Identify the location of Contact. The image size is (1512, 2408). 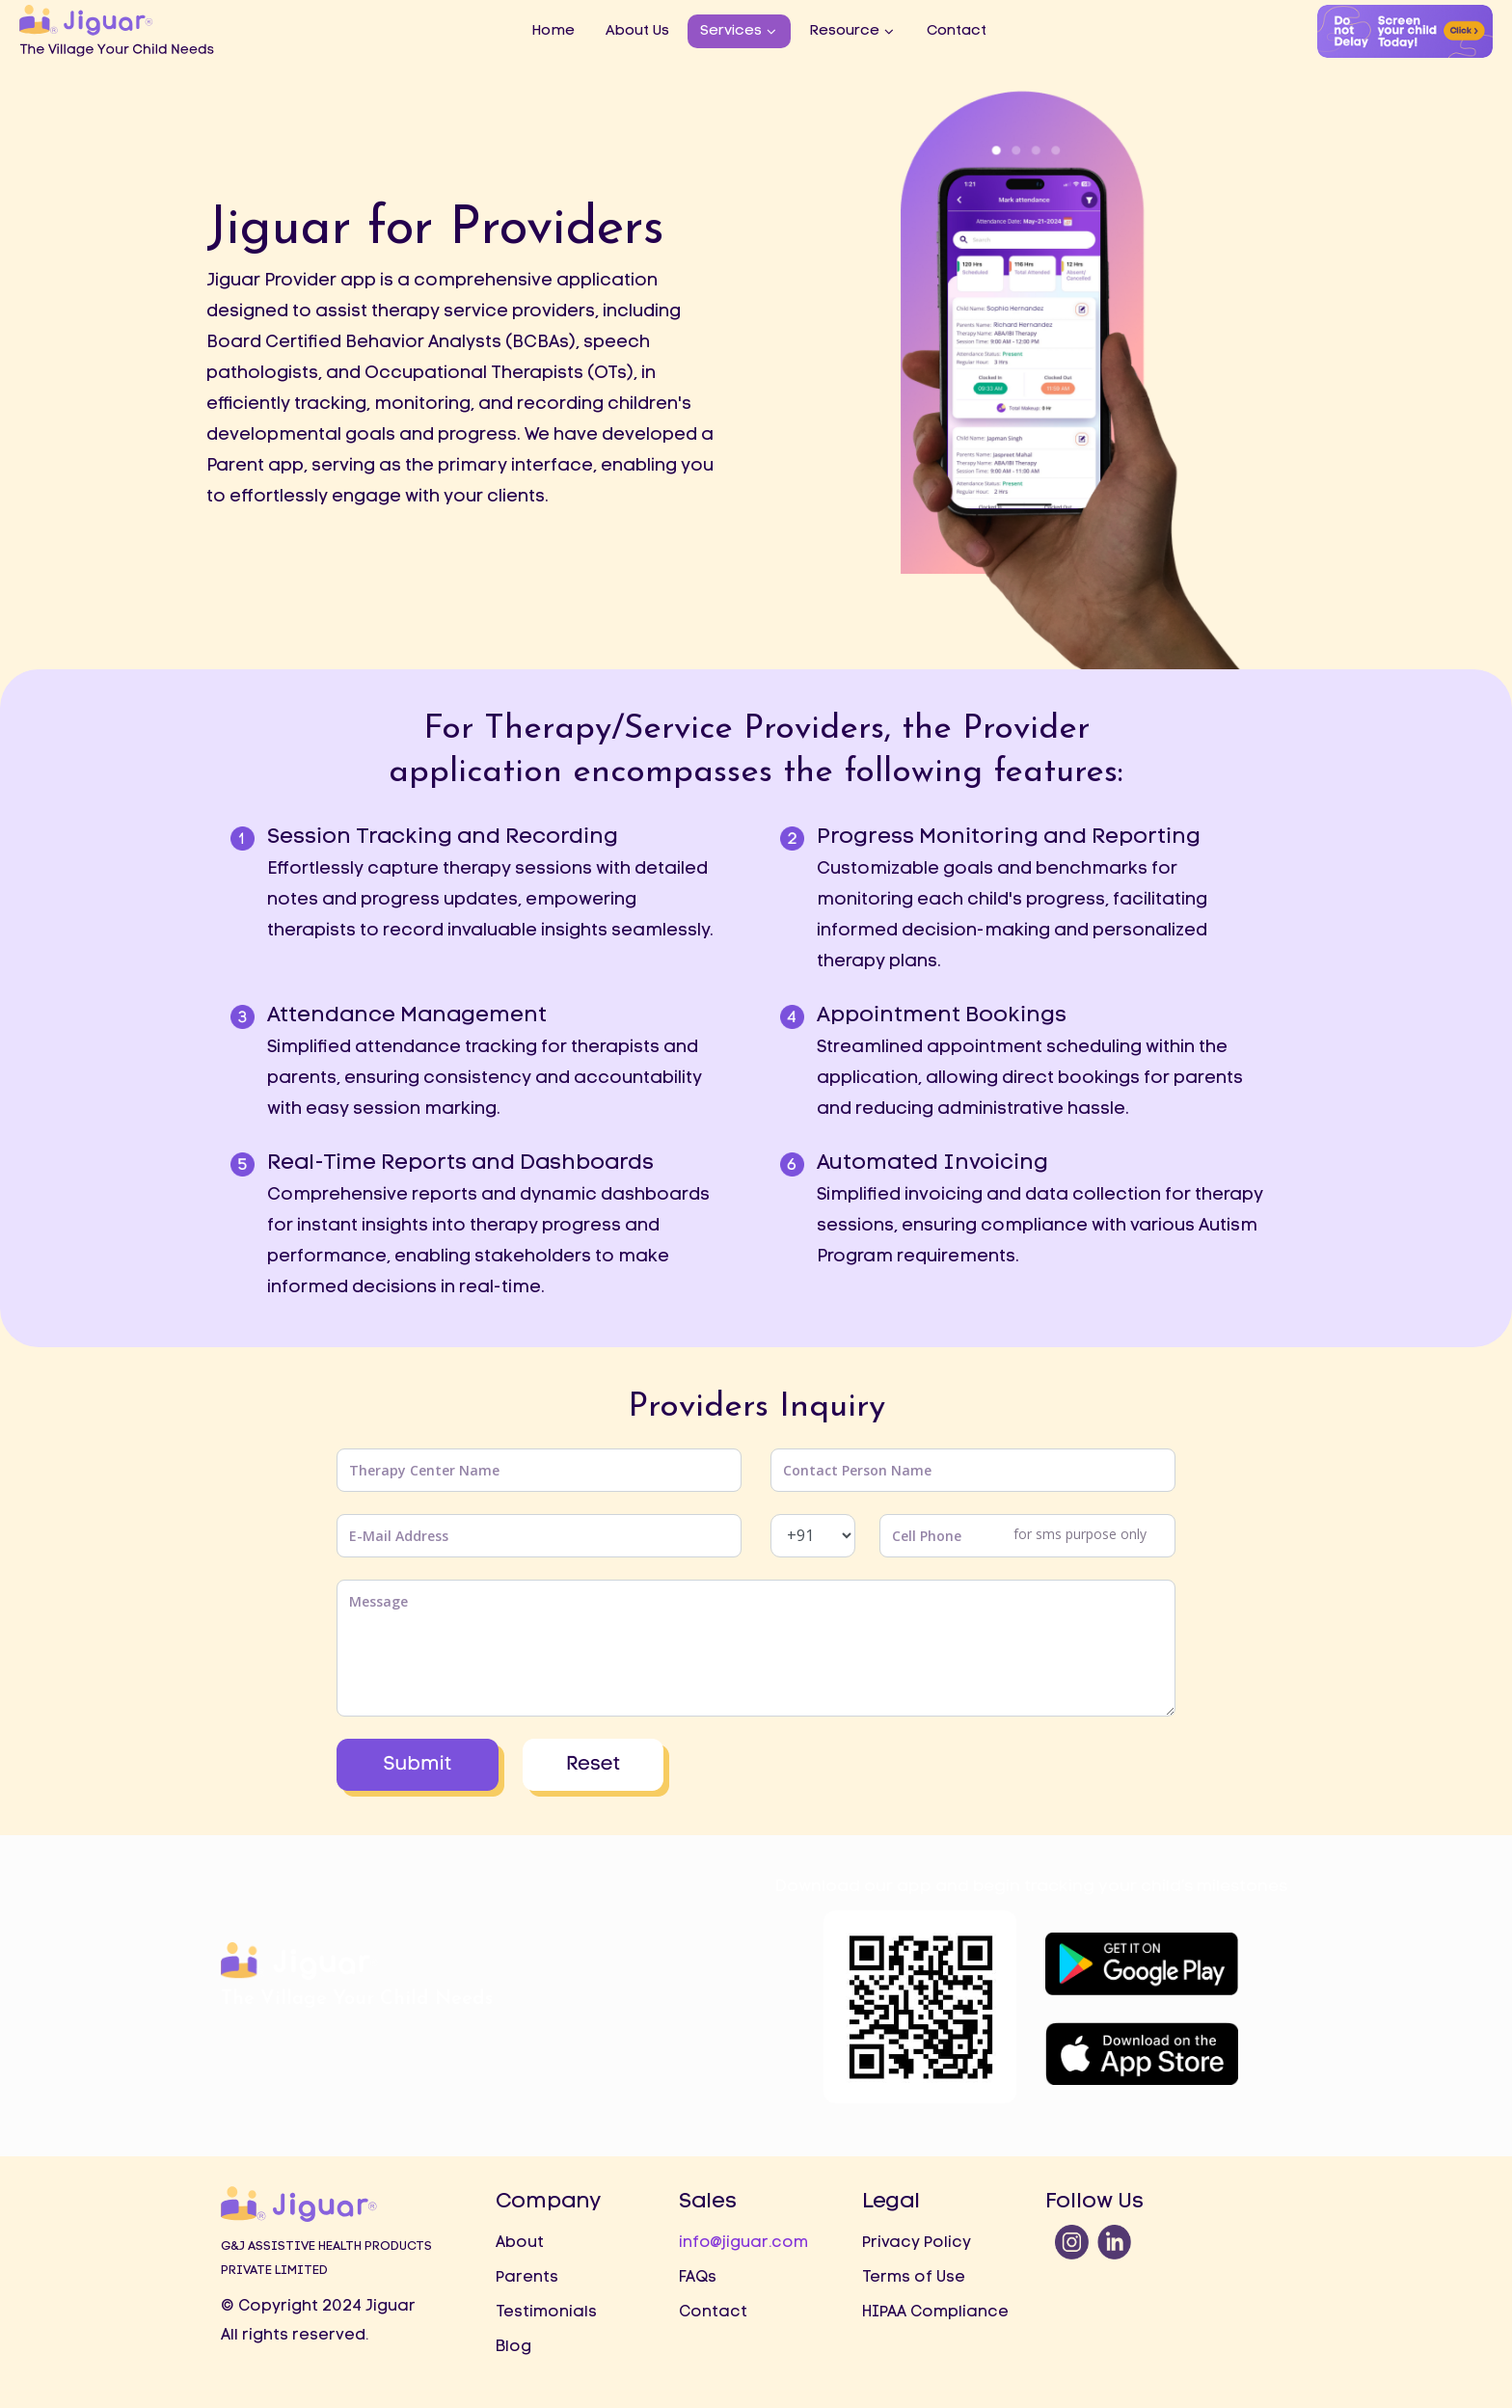
(956, 31).